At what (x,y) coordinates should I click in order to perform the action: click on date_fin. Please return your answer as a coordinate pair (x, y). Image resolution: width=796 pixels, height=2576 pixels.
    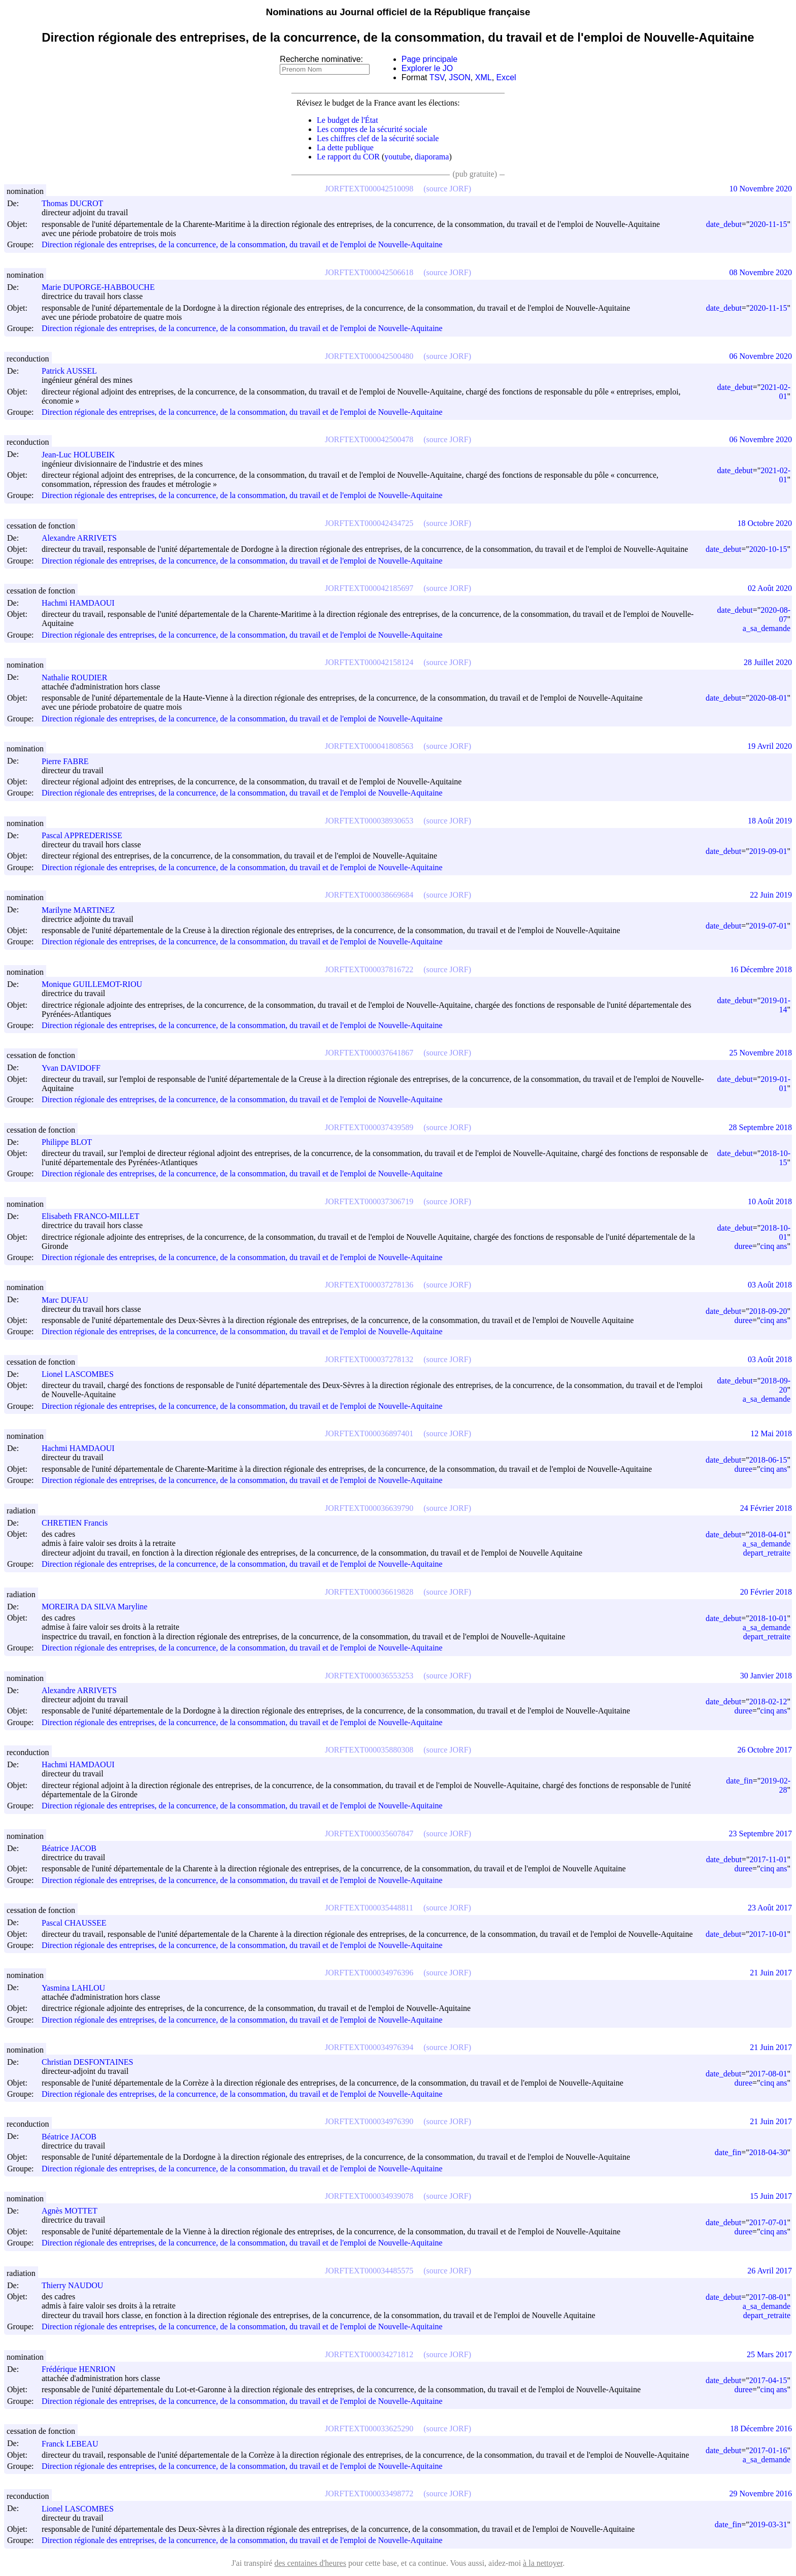
    Looking at the image, I should click on (739, 1780).